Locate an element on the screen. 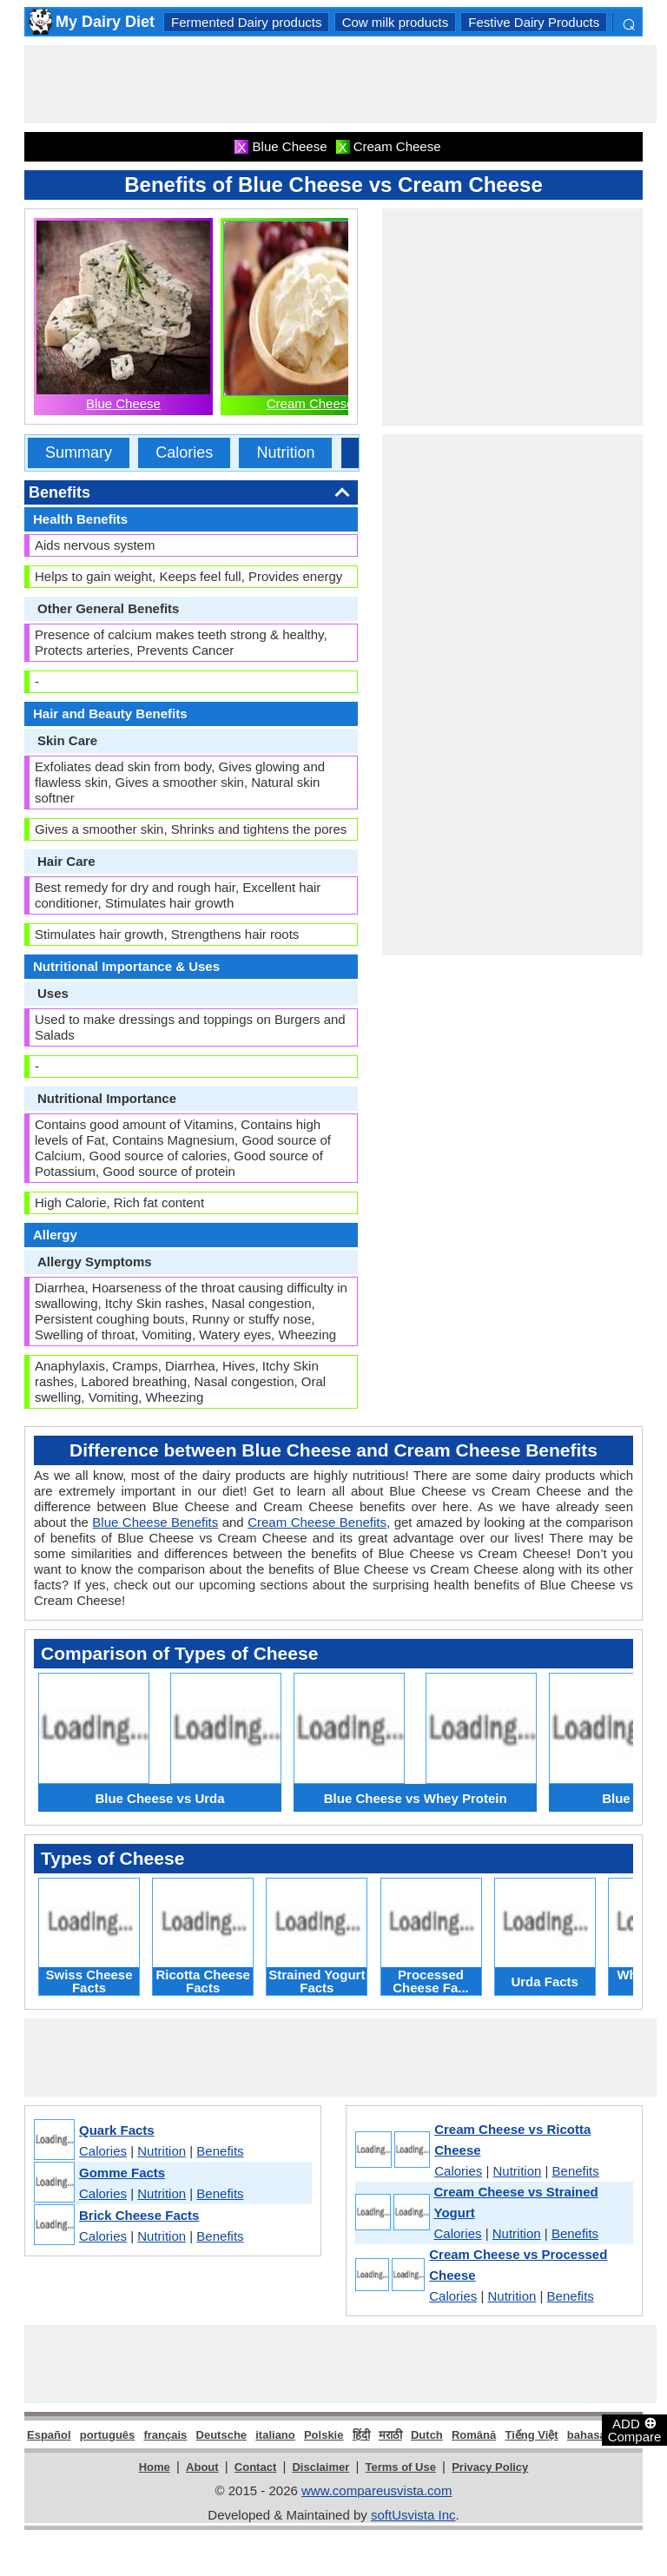  मराठी is located at coordinates (390, 2434).